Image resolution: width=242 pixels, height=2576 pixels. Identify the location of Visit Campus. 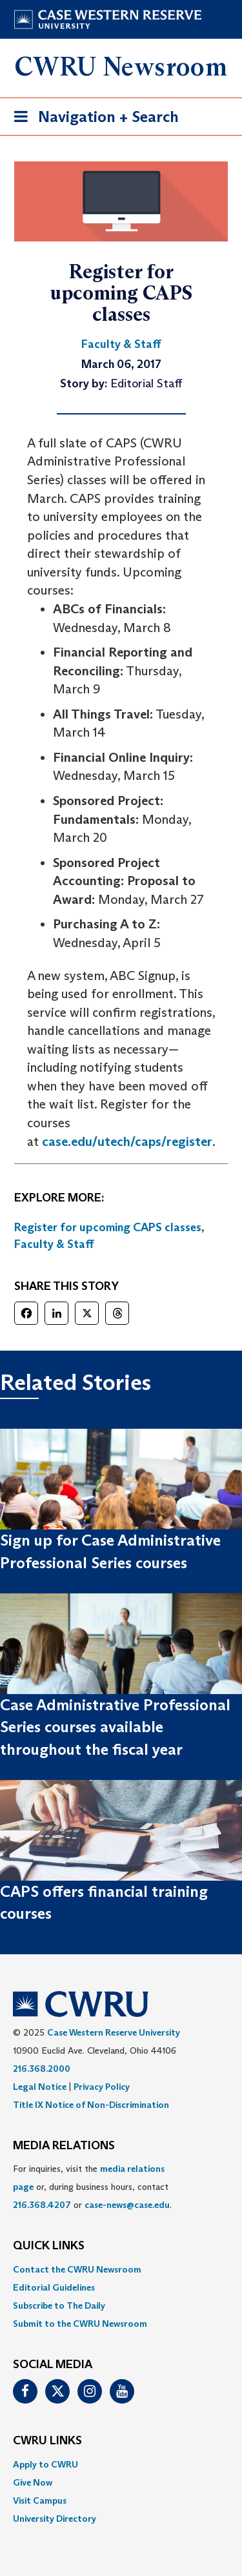
(39, 2500).